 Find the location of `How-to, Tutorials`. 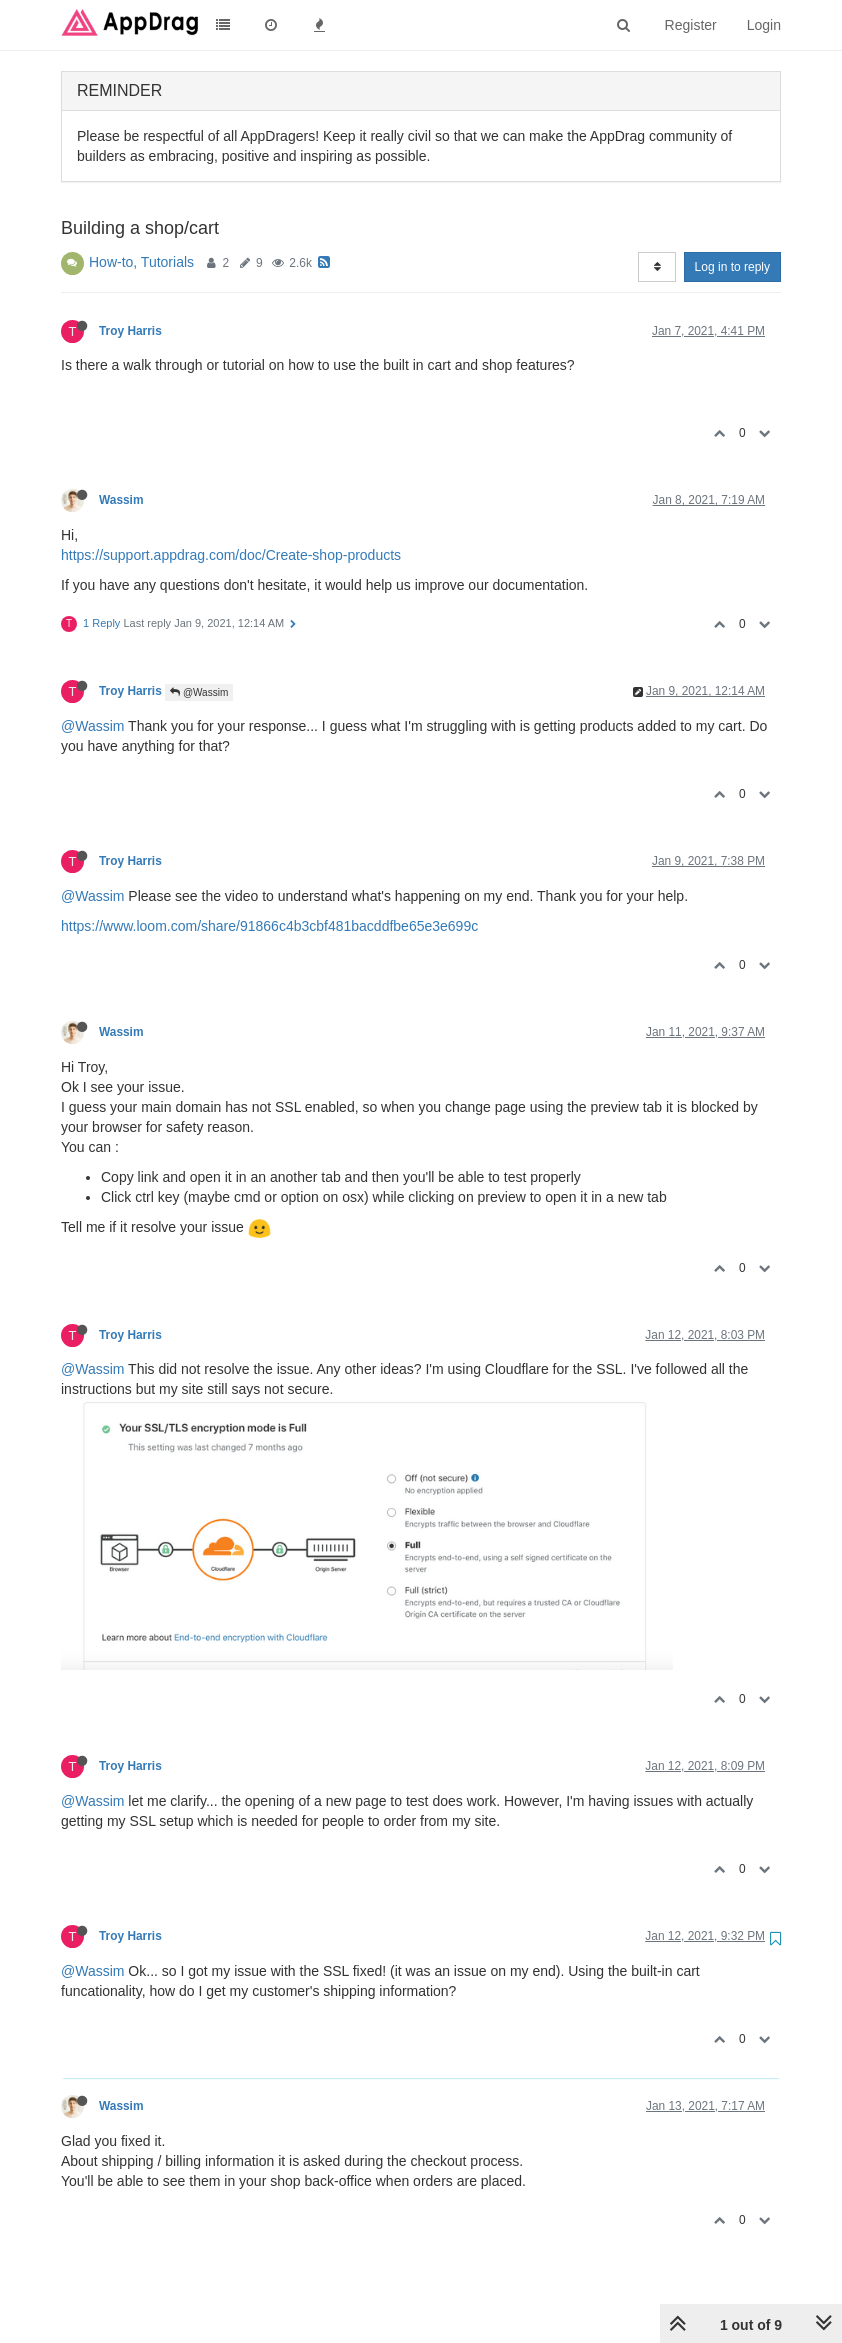

How-to, Tutorials is located at coordinates (141, 262).